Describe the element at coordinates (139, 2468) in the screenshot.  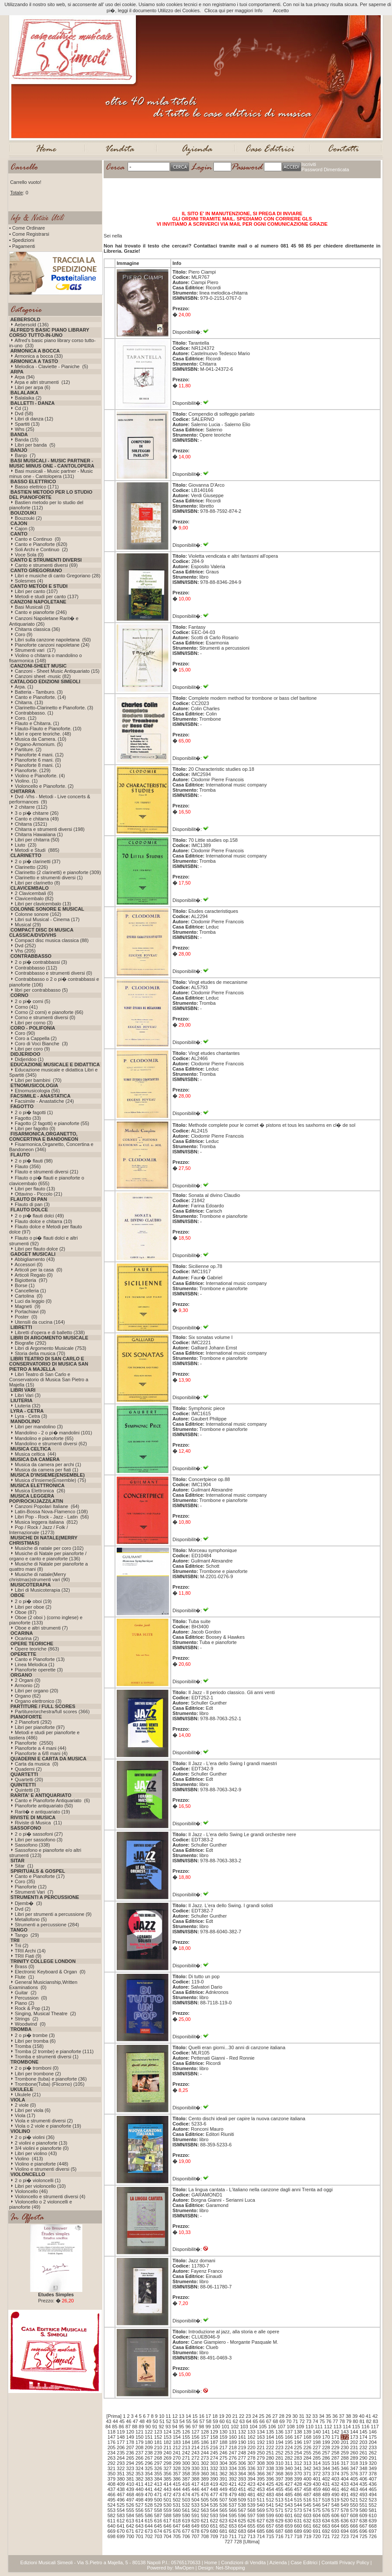
I see `324` at that location.